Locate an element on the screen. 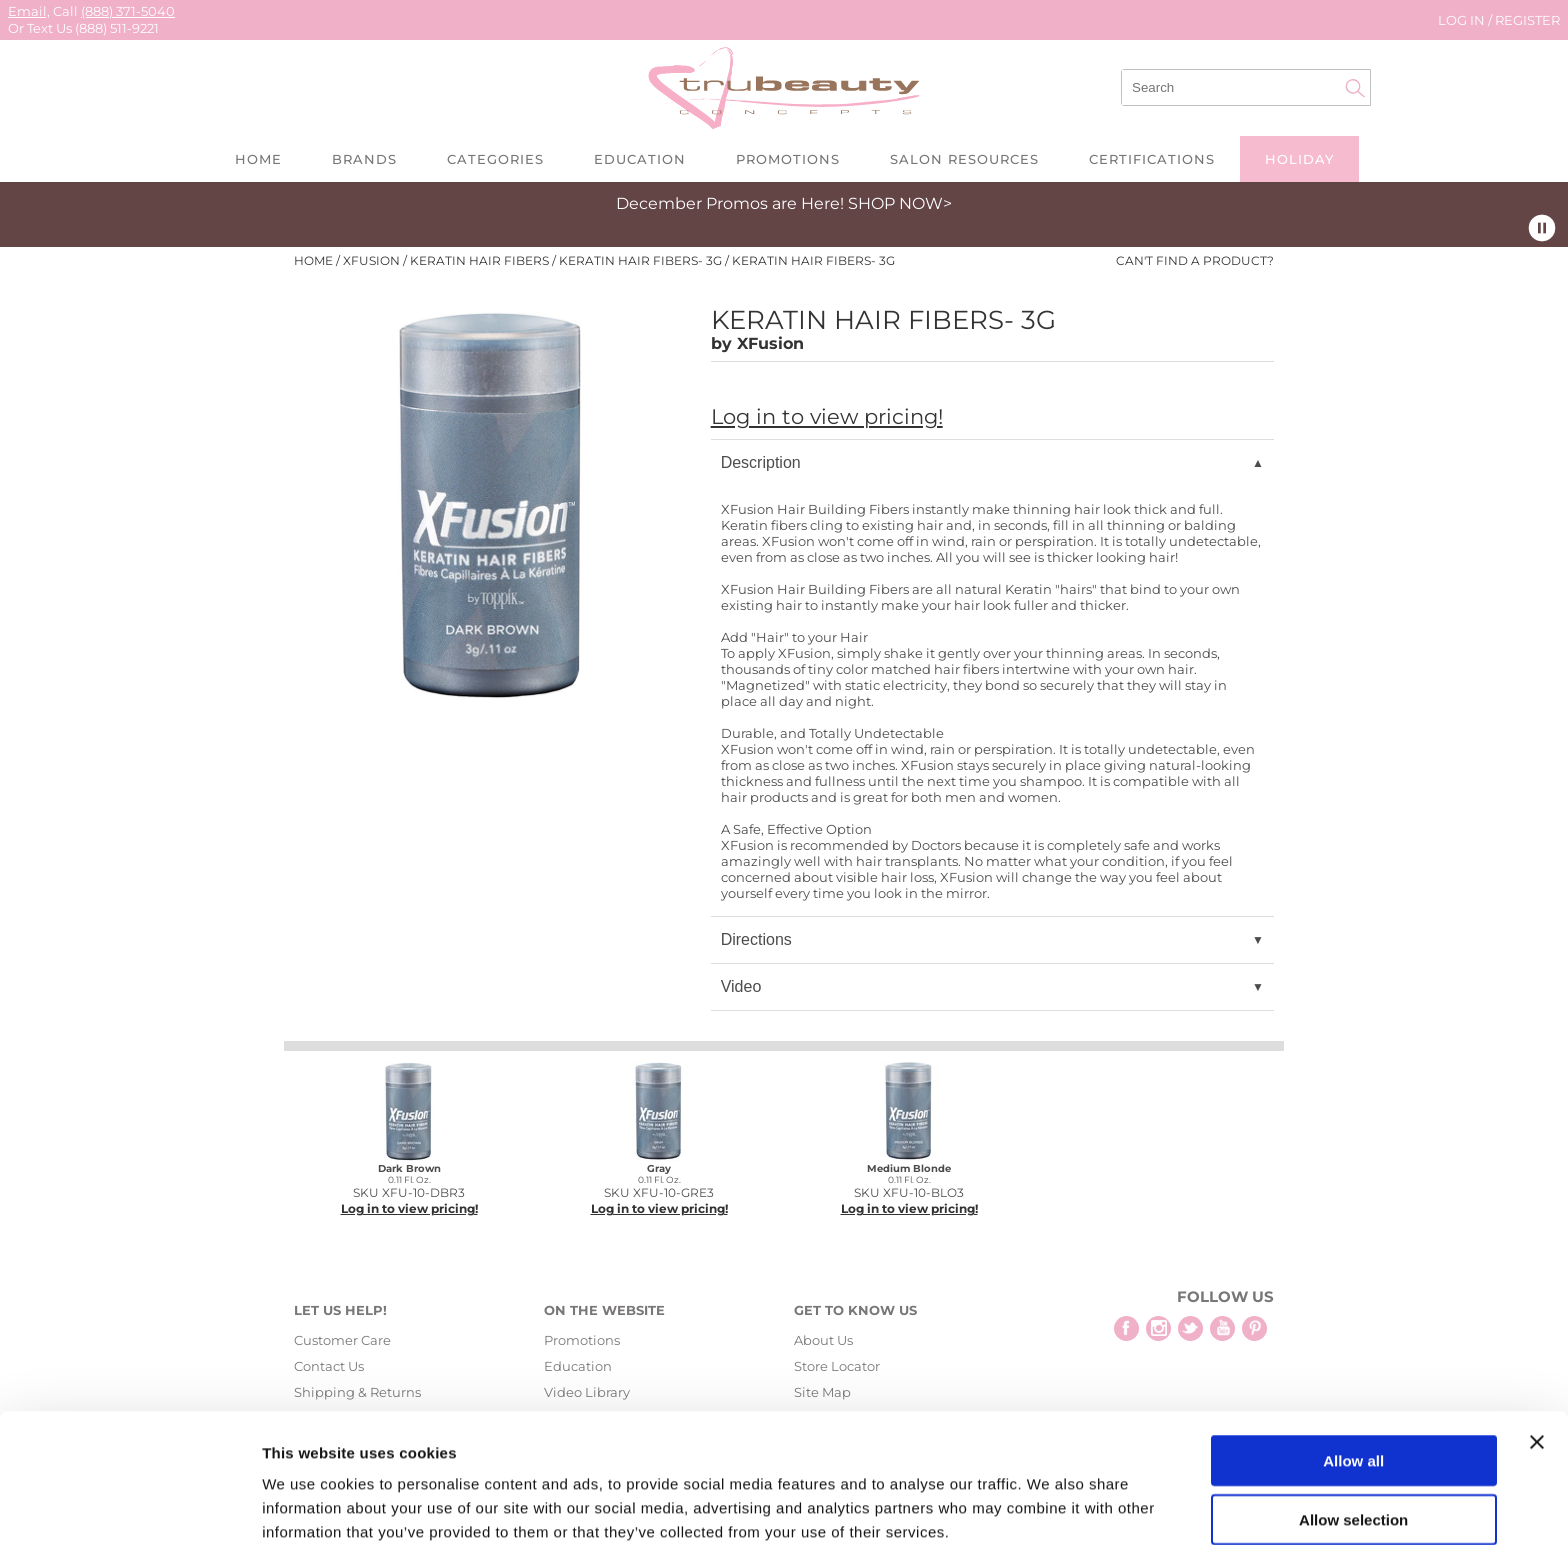 This screenshot has height=1558, width=1568. Show details is located at coordinates (1049, 1518).